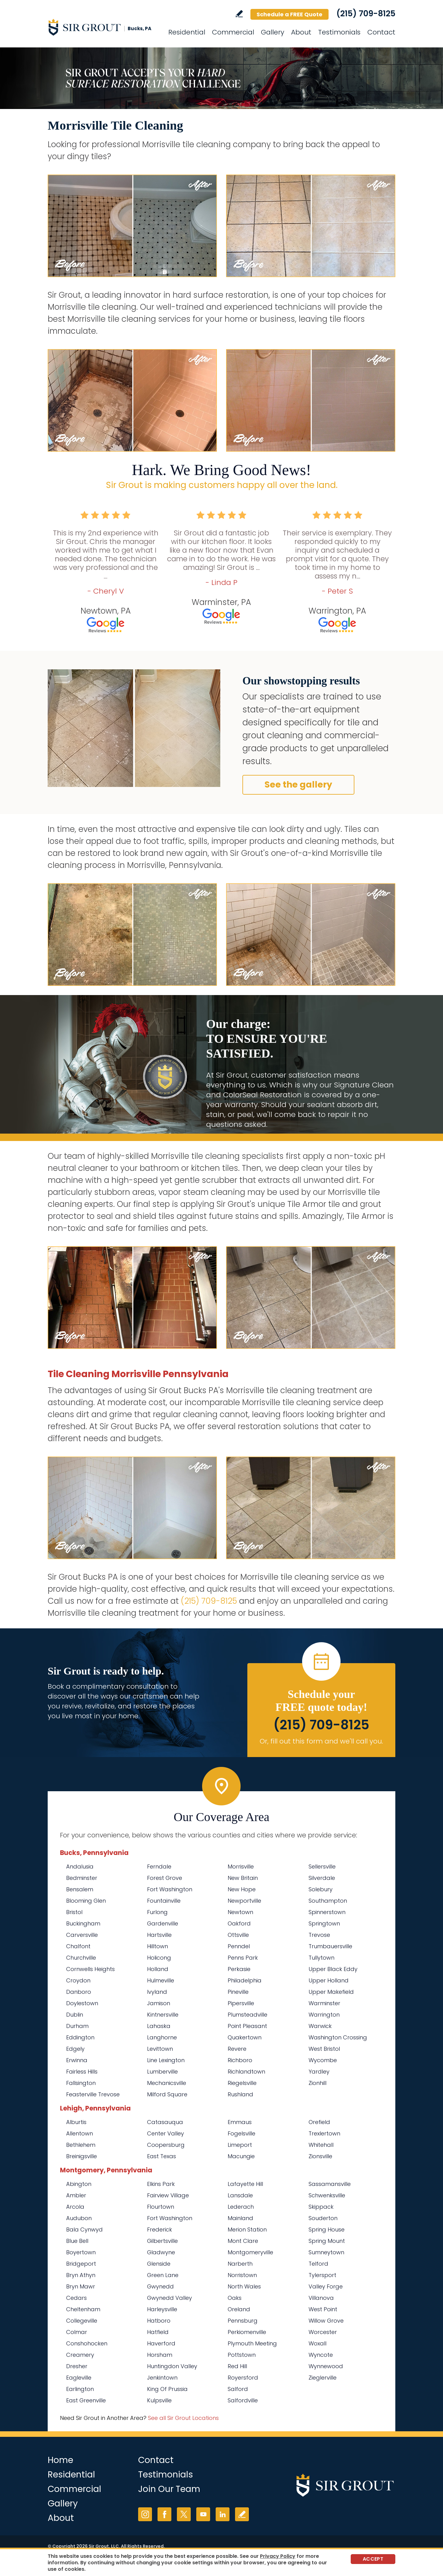  Describe the element at coordinates (80, 2145) in the screenshot. I see `Bethlehem` at that location.